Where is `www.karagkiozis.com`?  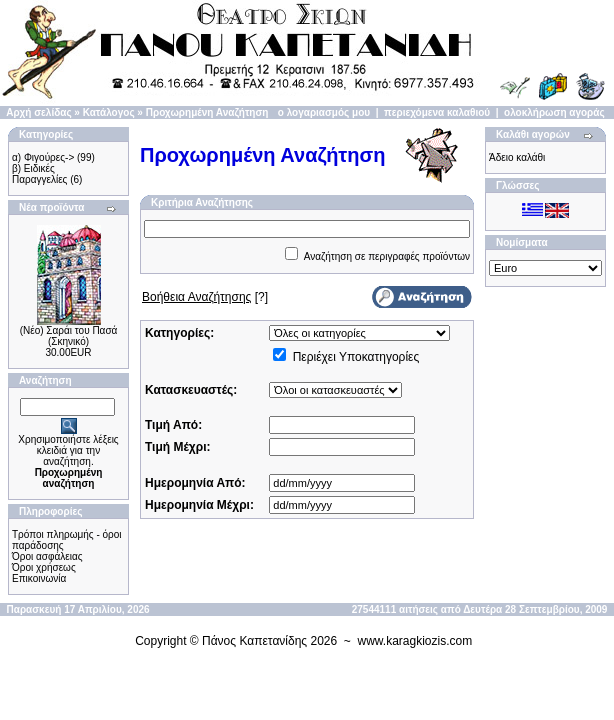
www.karagkiozis.com is located at coordinates (415, 641).